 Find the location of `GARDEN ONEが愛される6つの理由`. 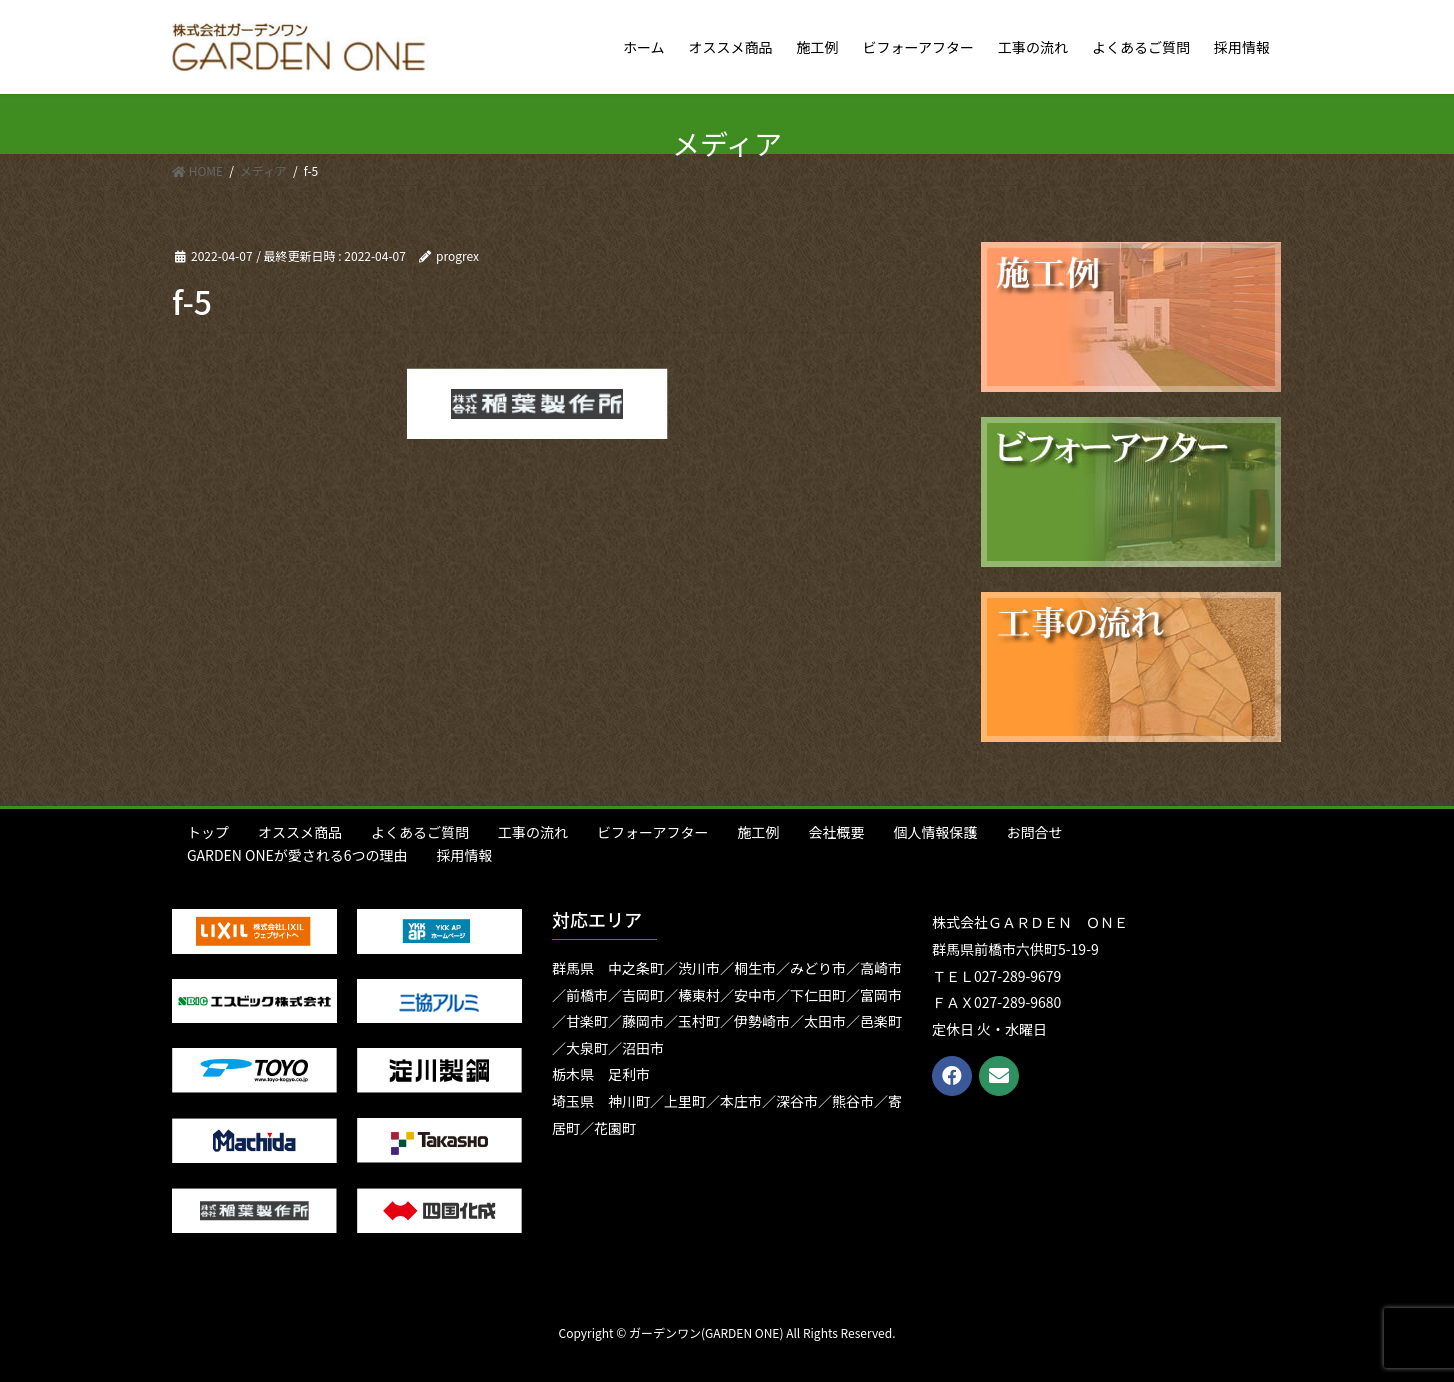

GARDEN ONEが愛される6つの理由 is located at coordinates (297, 855).